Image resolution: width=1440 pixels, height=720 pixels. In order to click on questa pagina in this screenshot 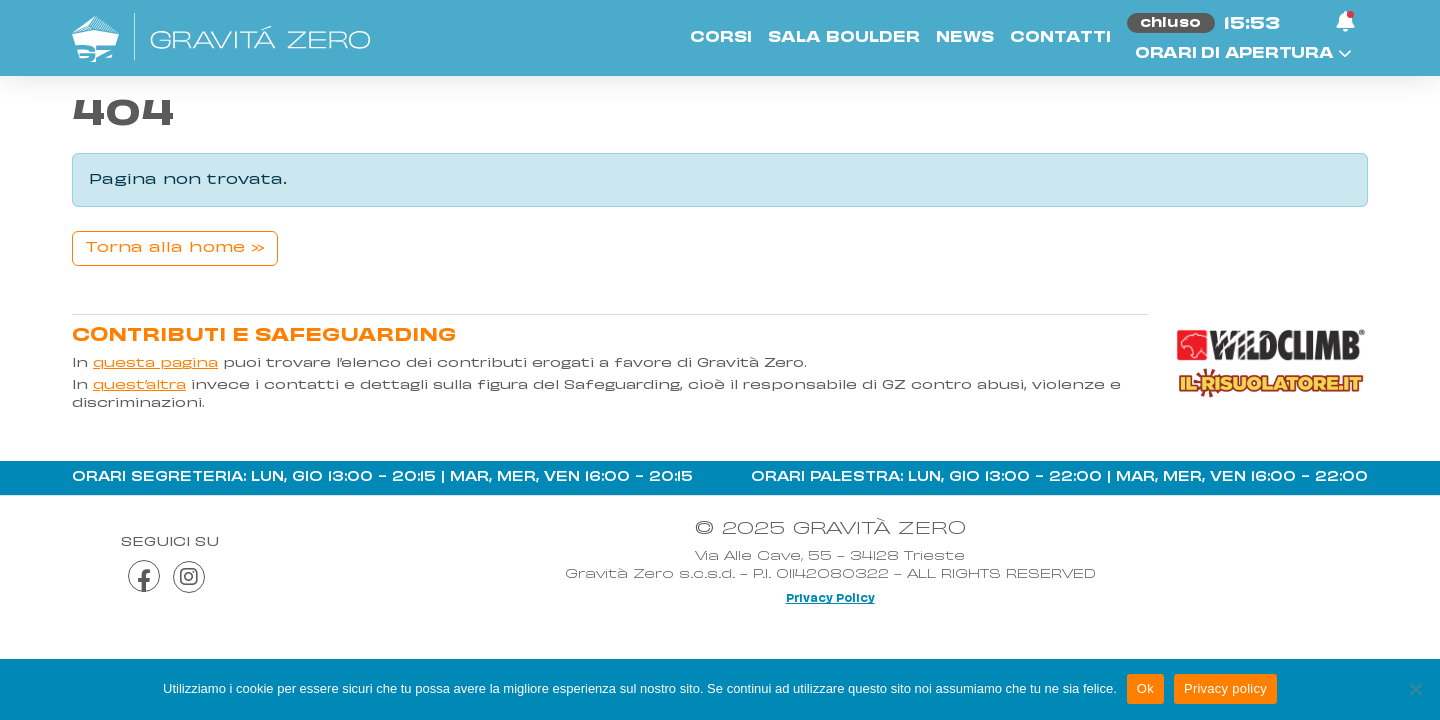, I will do `click(155, 364)`.